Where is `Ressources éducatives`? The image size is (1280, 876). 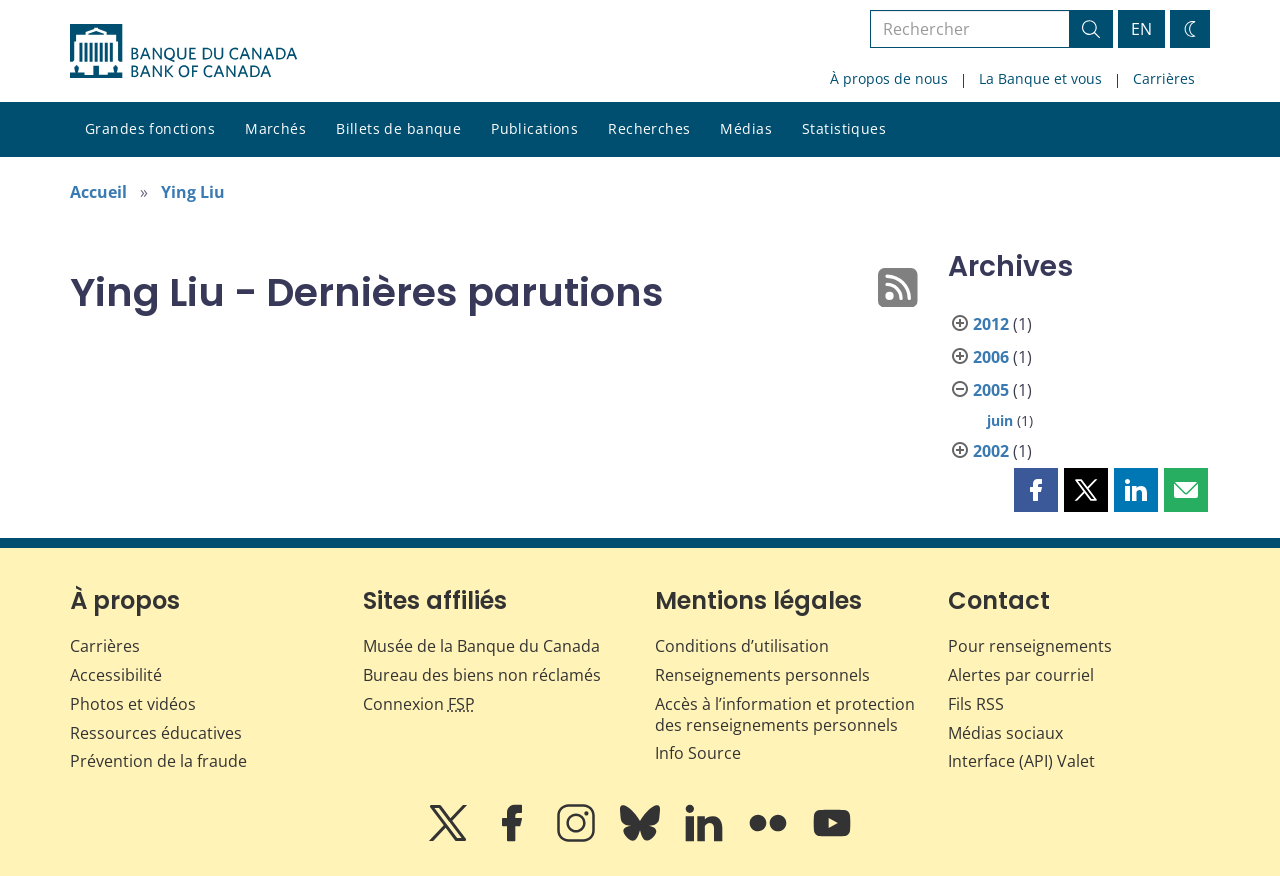 Ressources éducatives is located at coordinates (156, 733).